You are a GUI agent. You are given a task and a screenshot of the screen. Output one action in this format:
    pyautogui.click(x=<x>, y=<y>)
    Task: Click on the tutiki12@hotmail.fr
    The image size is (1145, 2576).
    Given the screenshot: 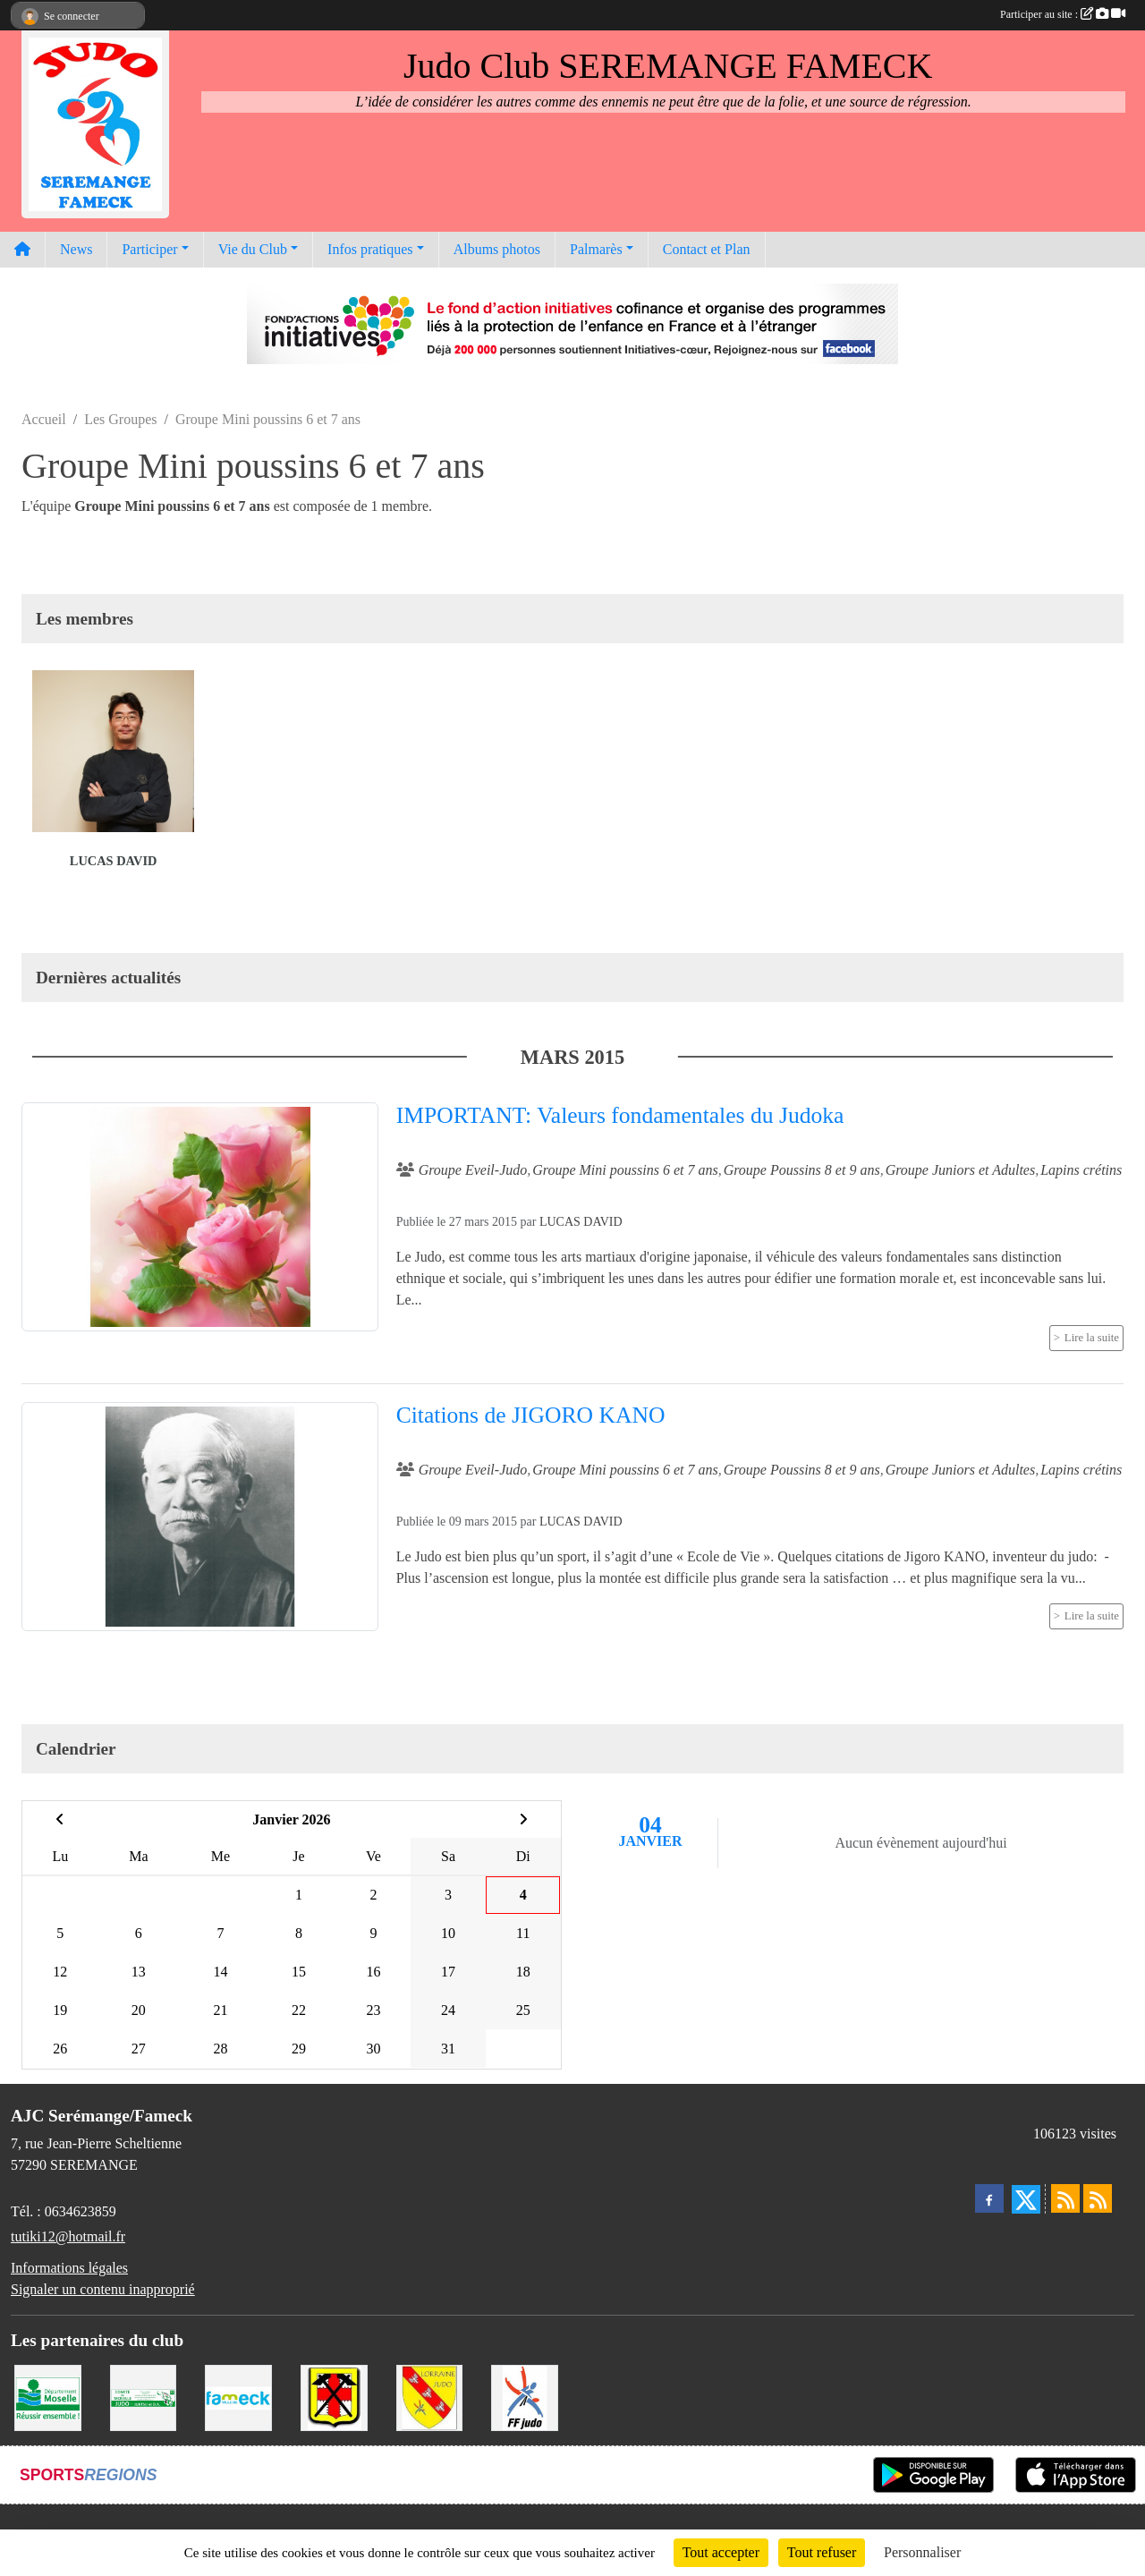 What is the action you would take?
    pyautogui.click(x=68, y=2236)
    